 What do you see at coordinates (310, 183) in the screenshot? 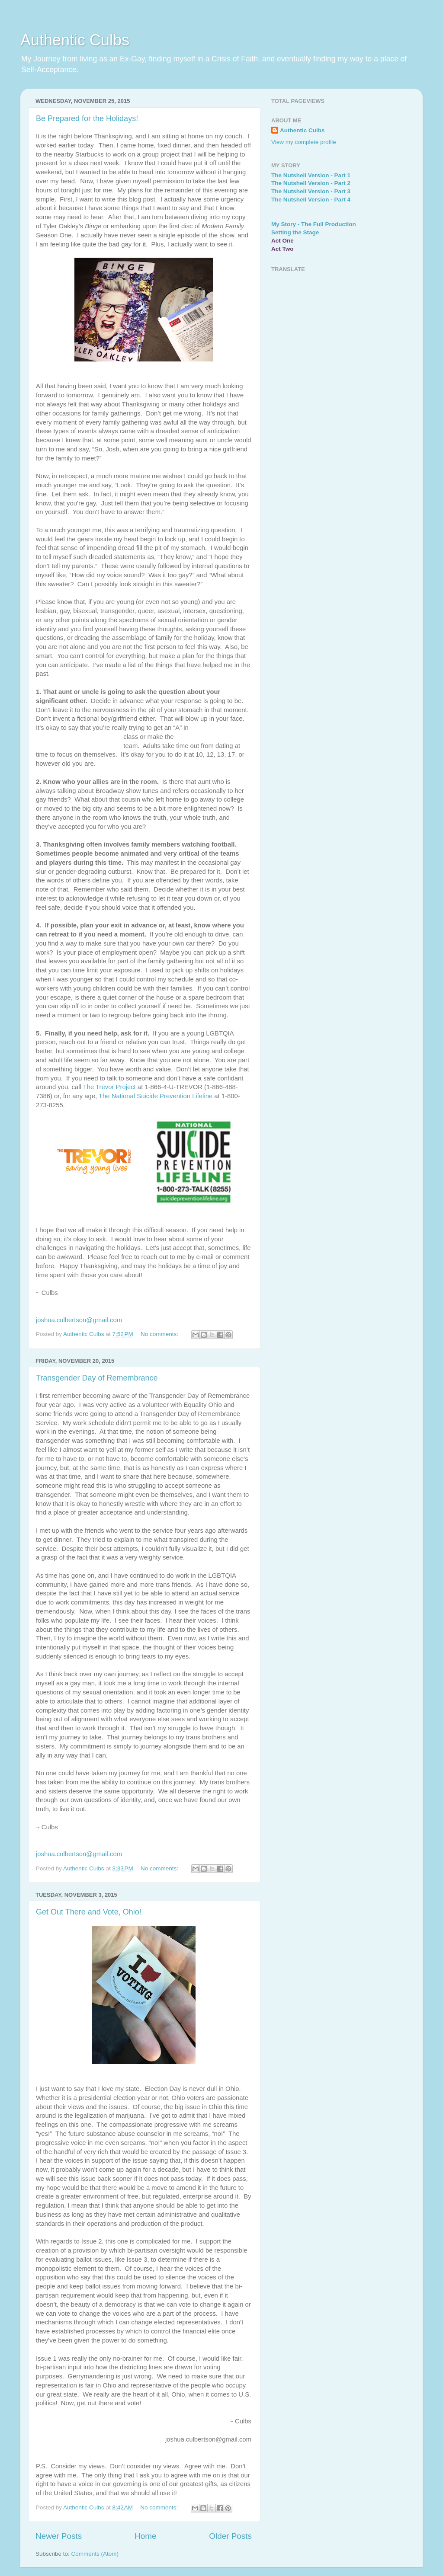
I see `The Nutshell Version - Part 2` at bounding box center [310, 183].